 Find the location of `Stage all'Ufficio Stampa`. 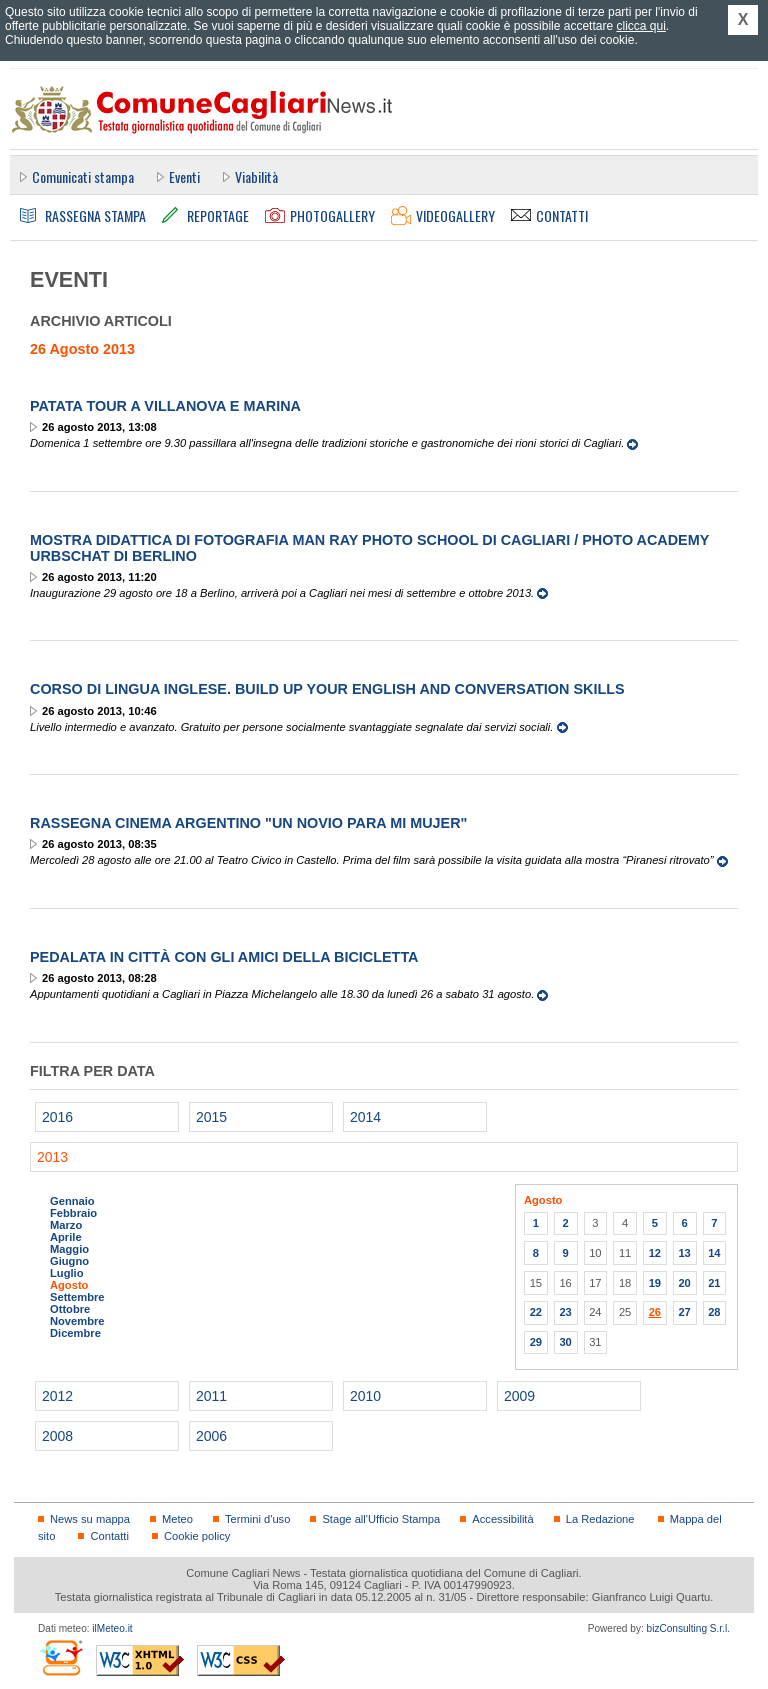

Stage all'Ufficio Stampa is located at coordinates (381, 1519).